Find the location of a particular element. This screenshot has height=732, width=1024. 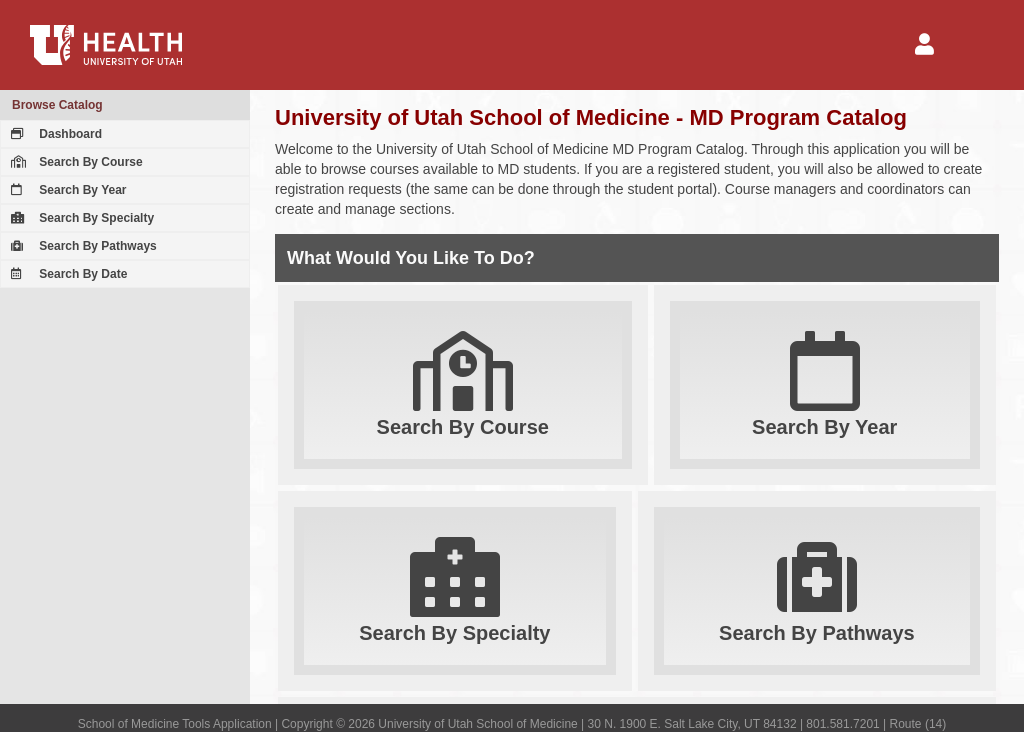

Search By Course is located at coordinates (74, 162).